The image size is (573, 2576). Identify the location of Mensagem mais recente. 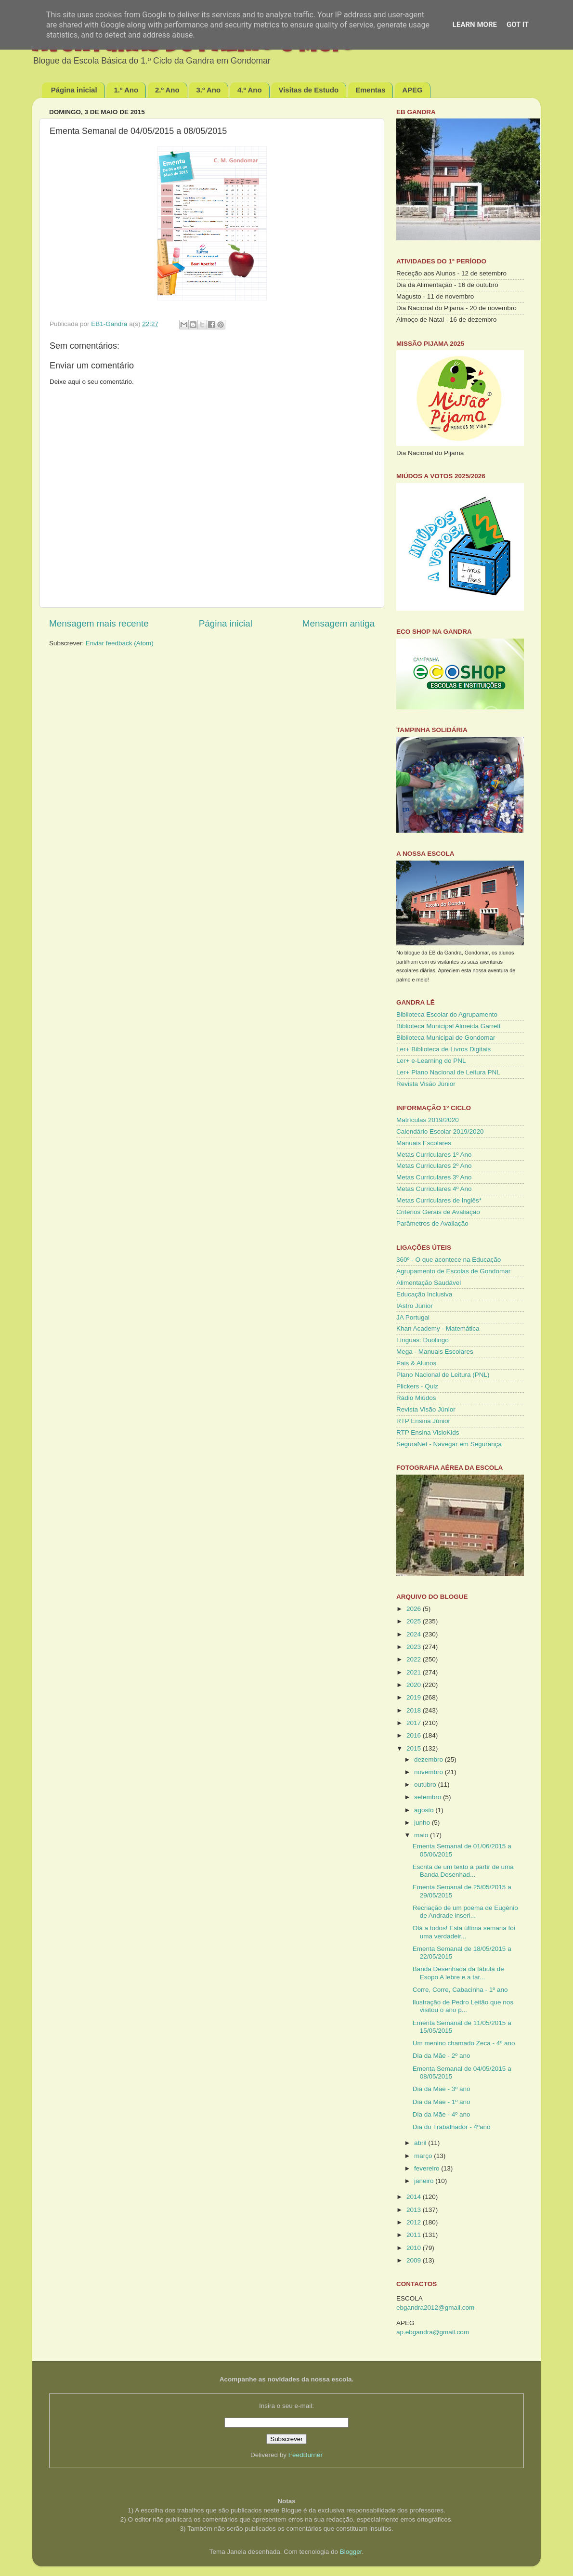
(99, 623).